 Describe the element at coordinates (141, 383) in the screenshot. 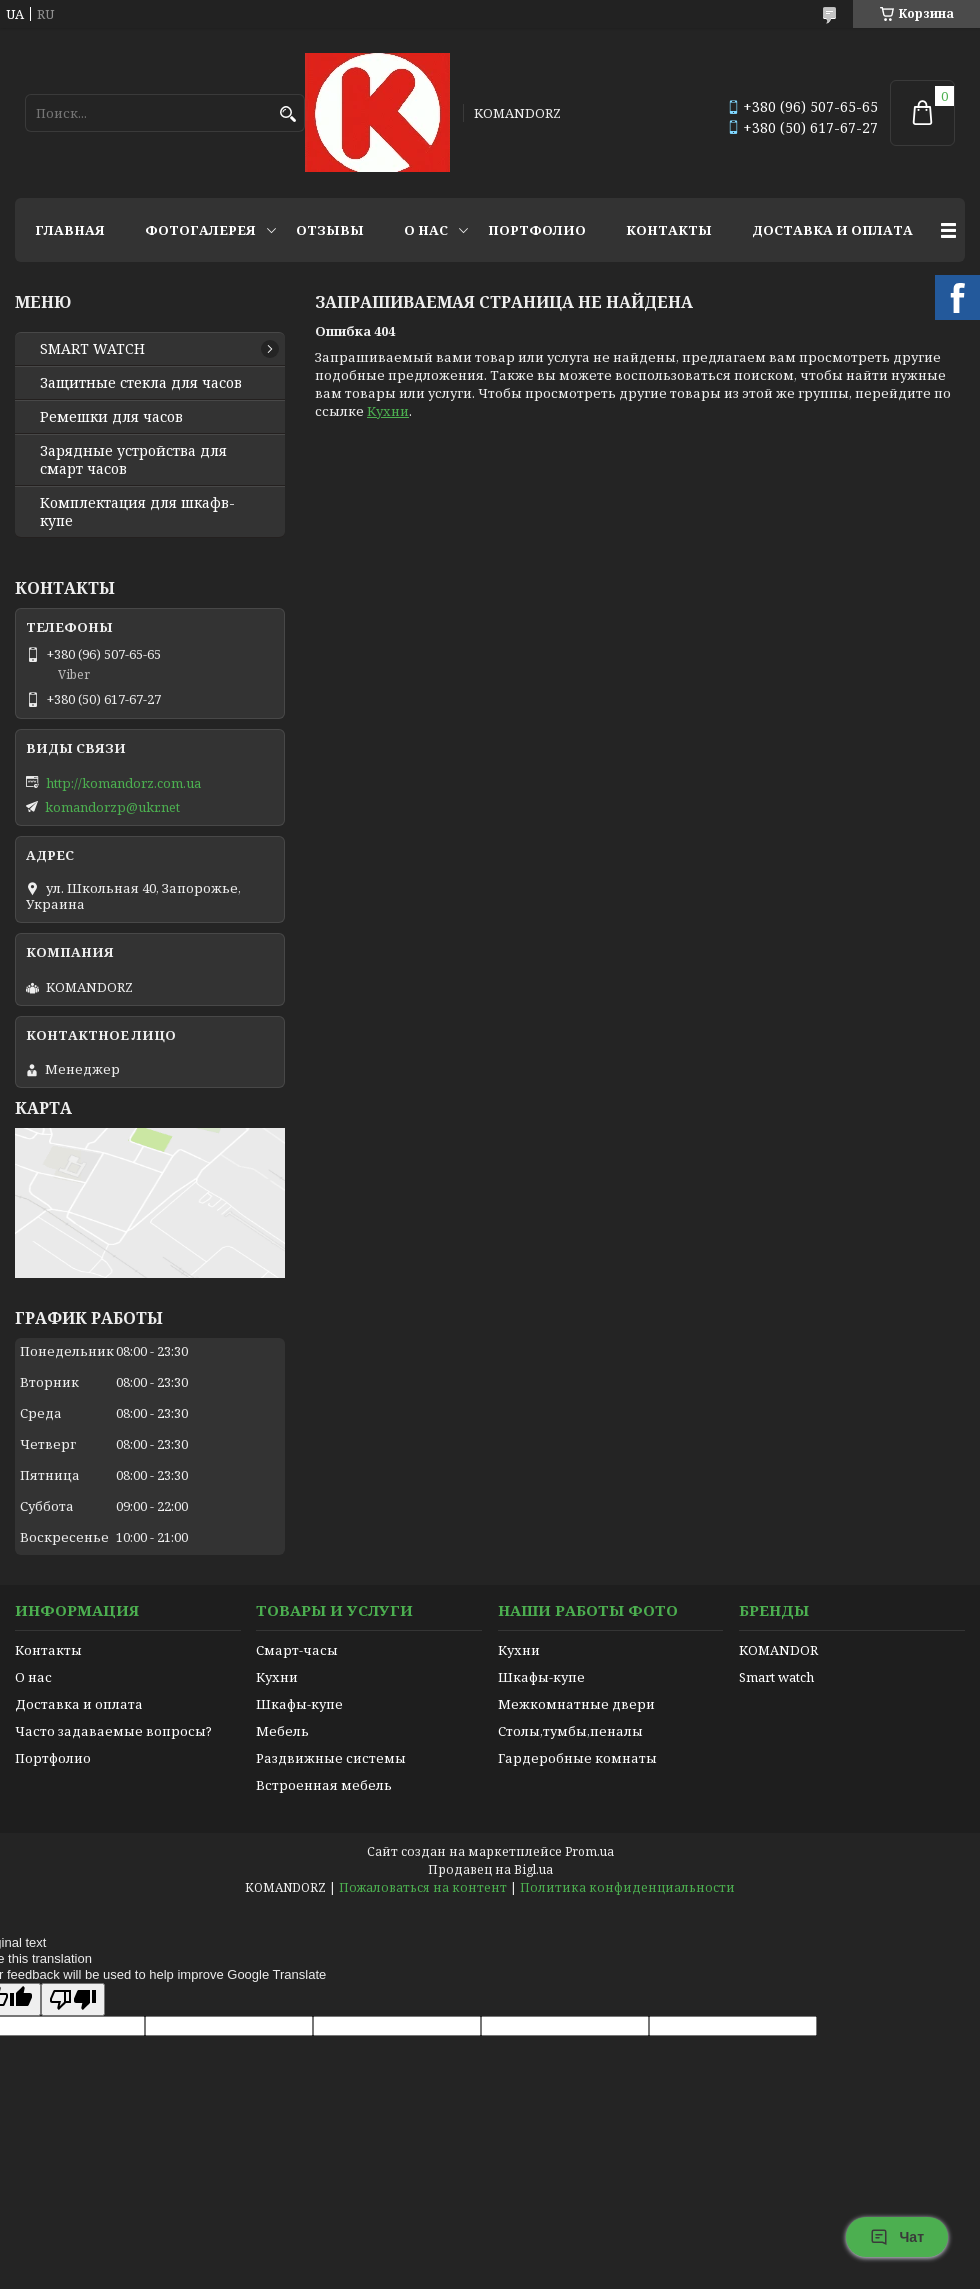

I see `Защитные стекла для часов` at that location.